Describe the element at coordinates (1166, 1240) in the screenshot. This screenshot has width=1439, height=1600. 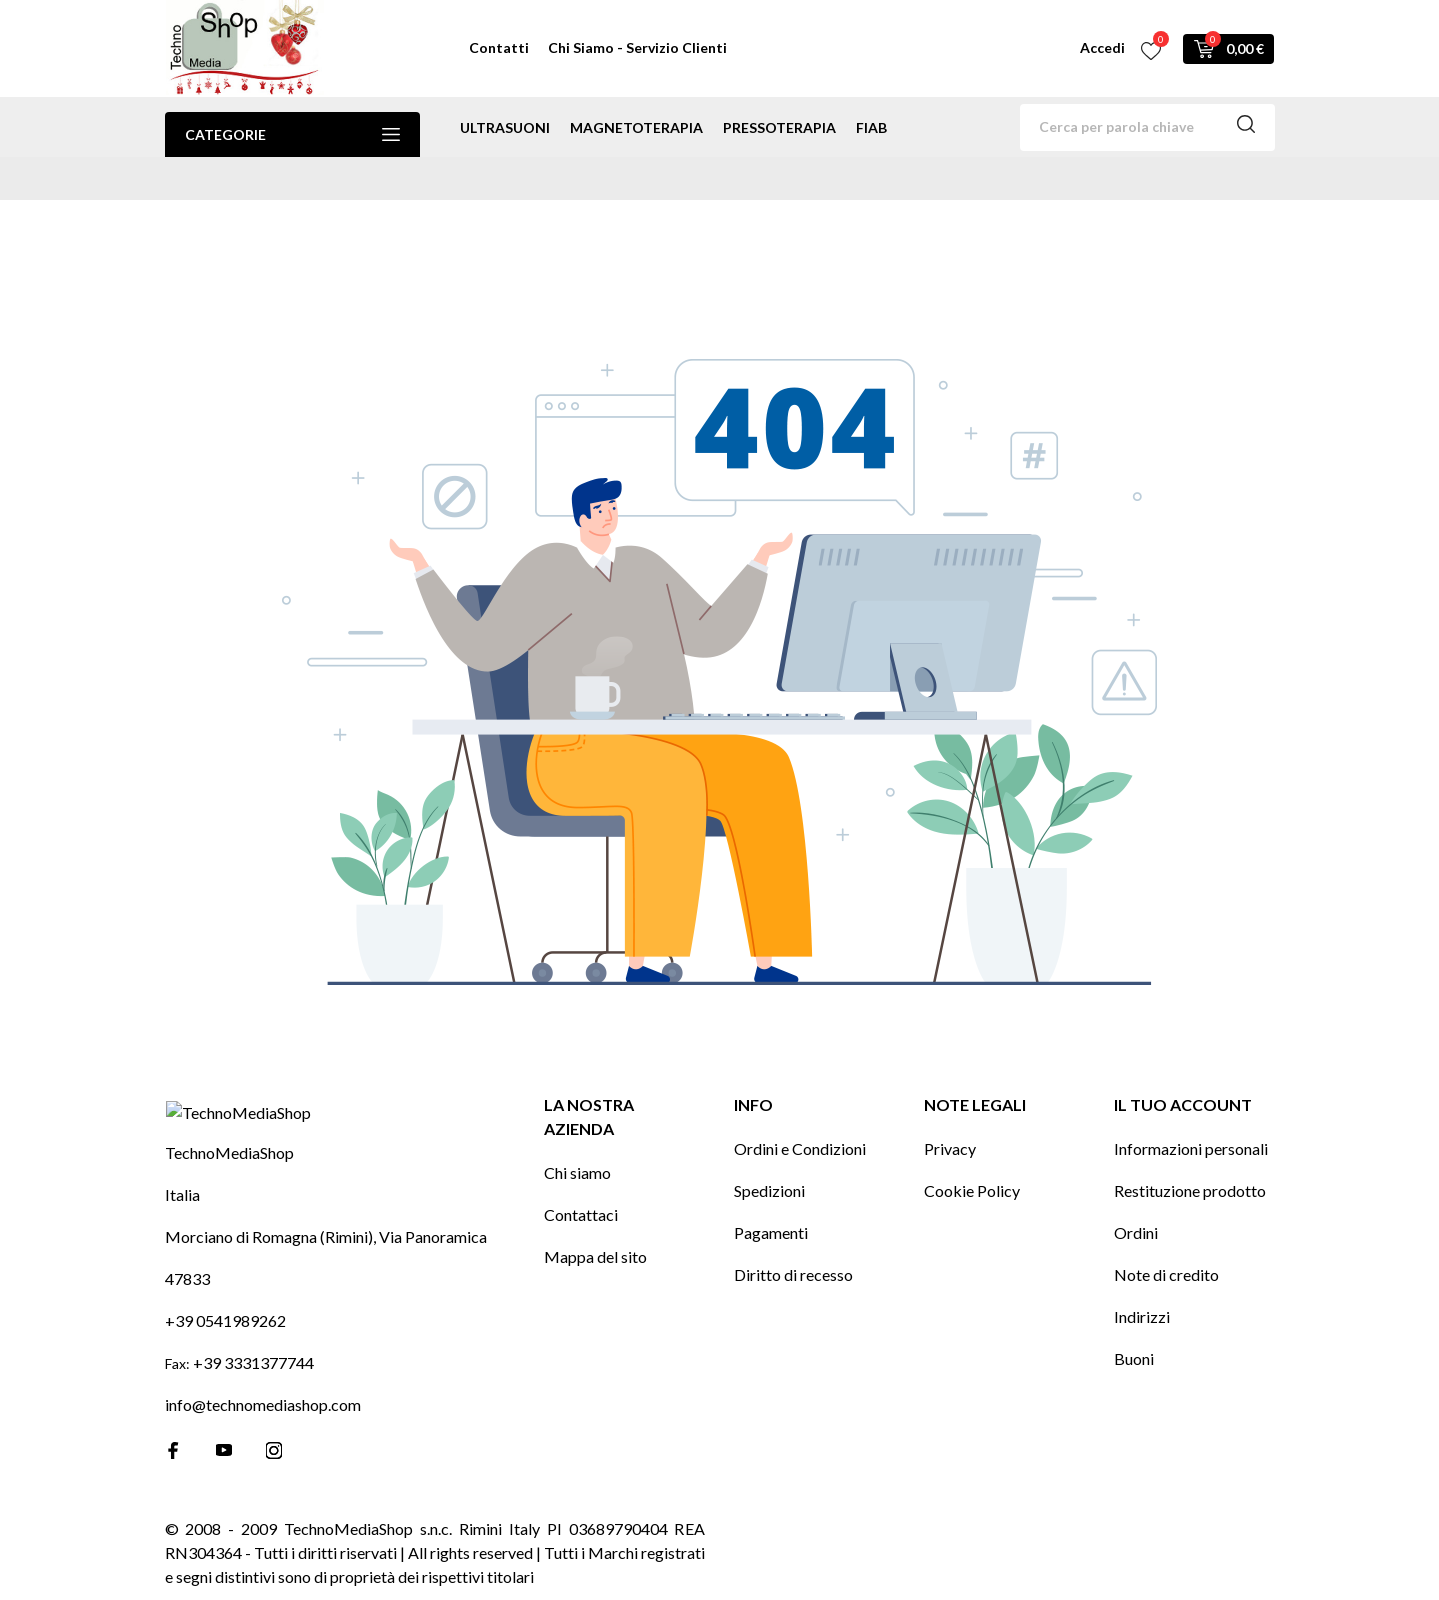
I see `Note di credito` at that location.